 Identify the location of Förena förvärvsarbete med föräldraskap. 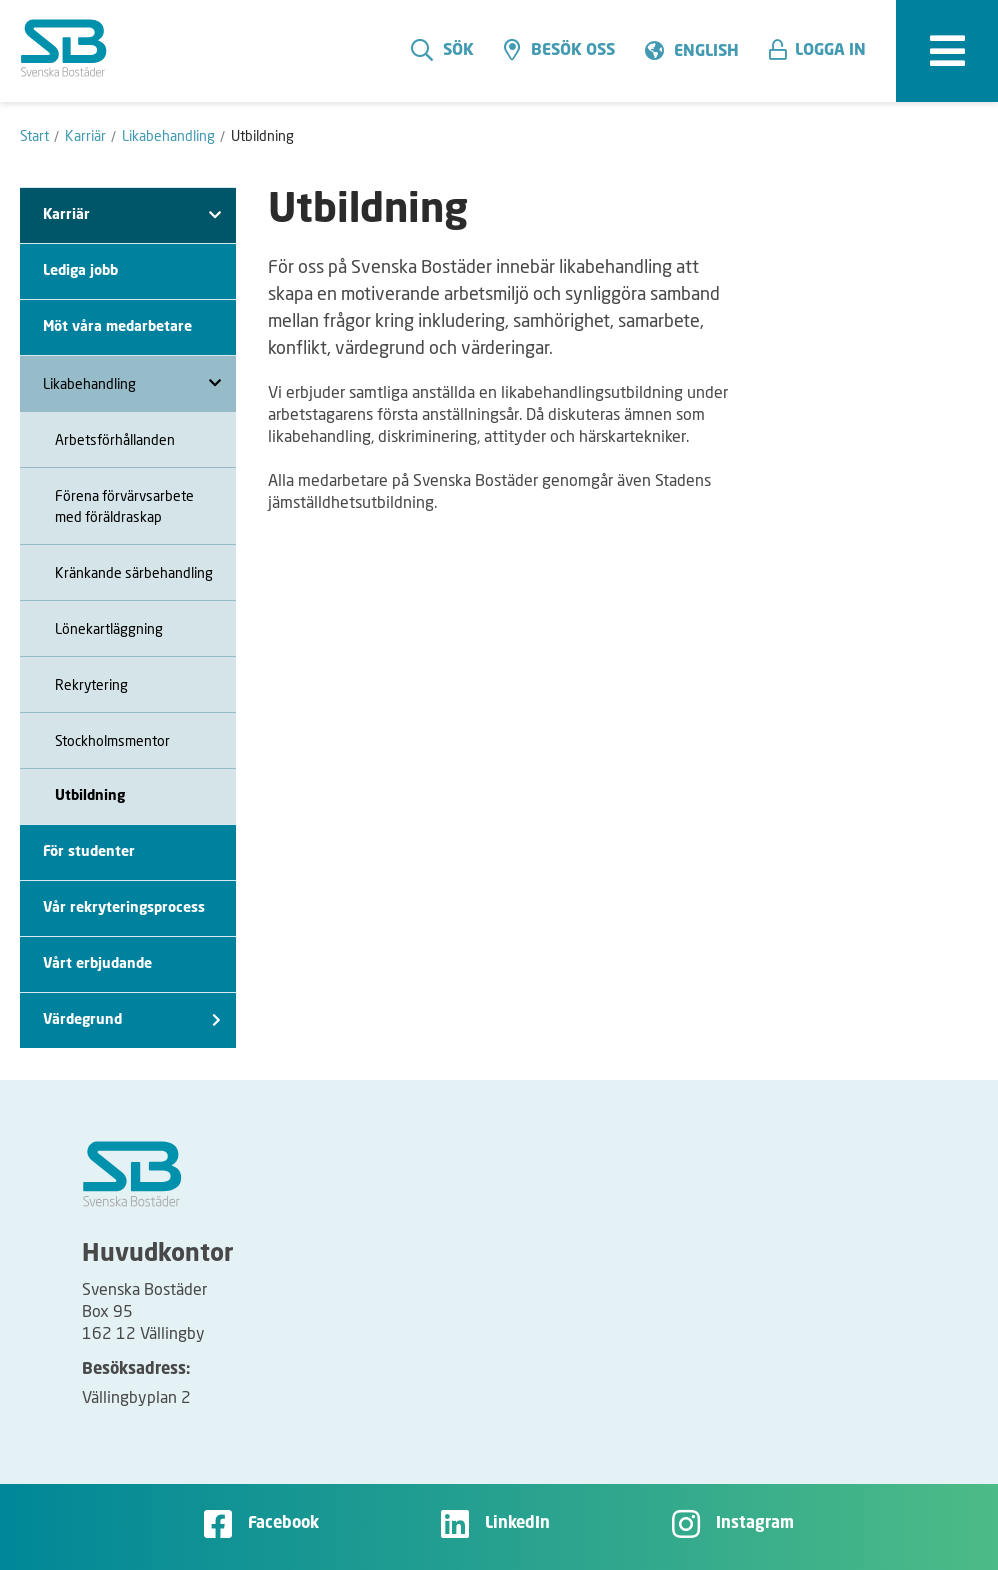
(124, 506).